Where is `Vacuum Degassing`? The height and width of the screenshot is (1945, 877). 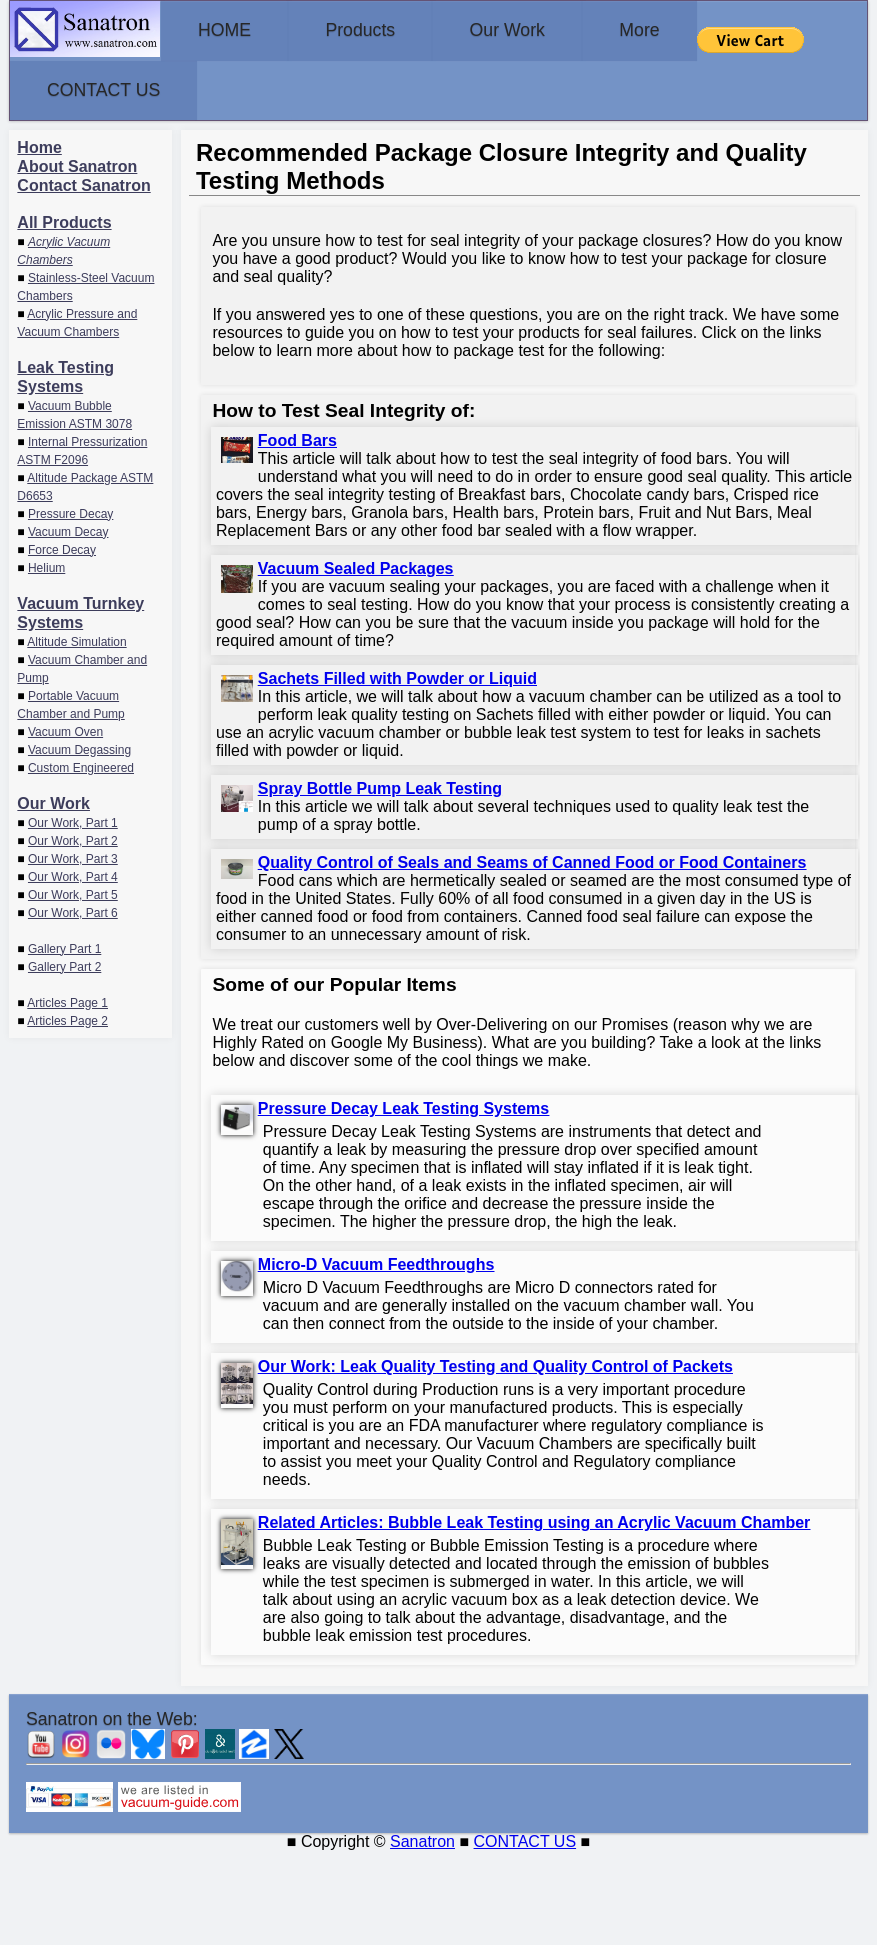 Vacuum Degassing is located at coordinates (79, 746).